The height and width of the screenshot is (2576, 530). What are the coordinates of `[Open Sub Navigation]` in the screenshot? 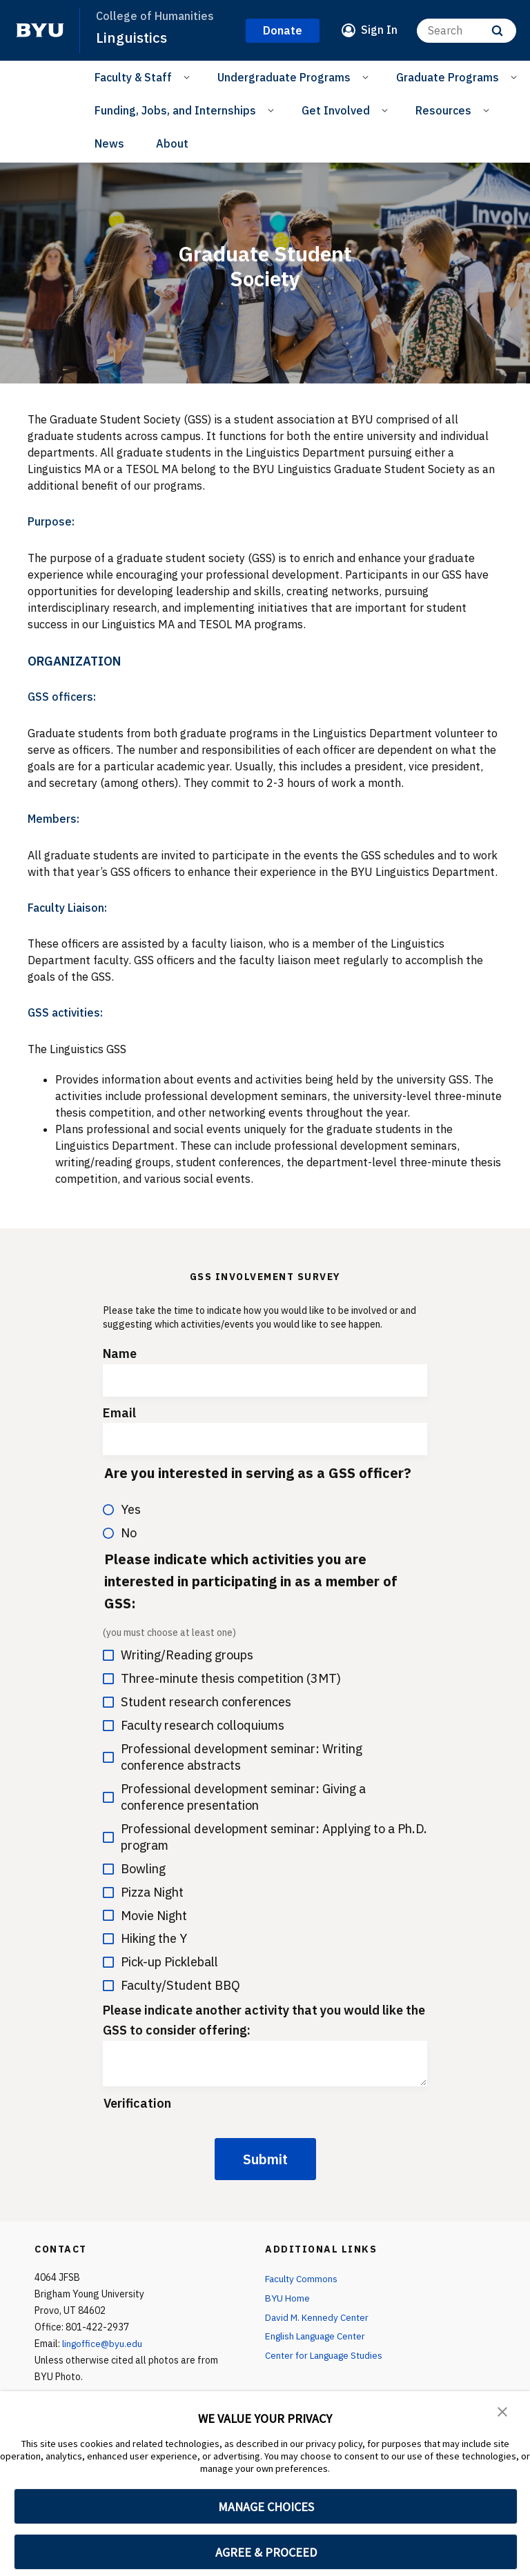 It's located at (189, 76).